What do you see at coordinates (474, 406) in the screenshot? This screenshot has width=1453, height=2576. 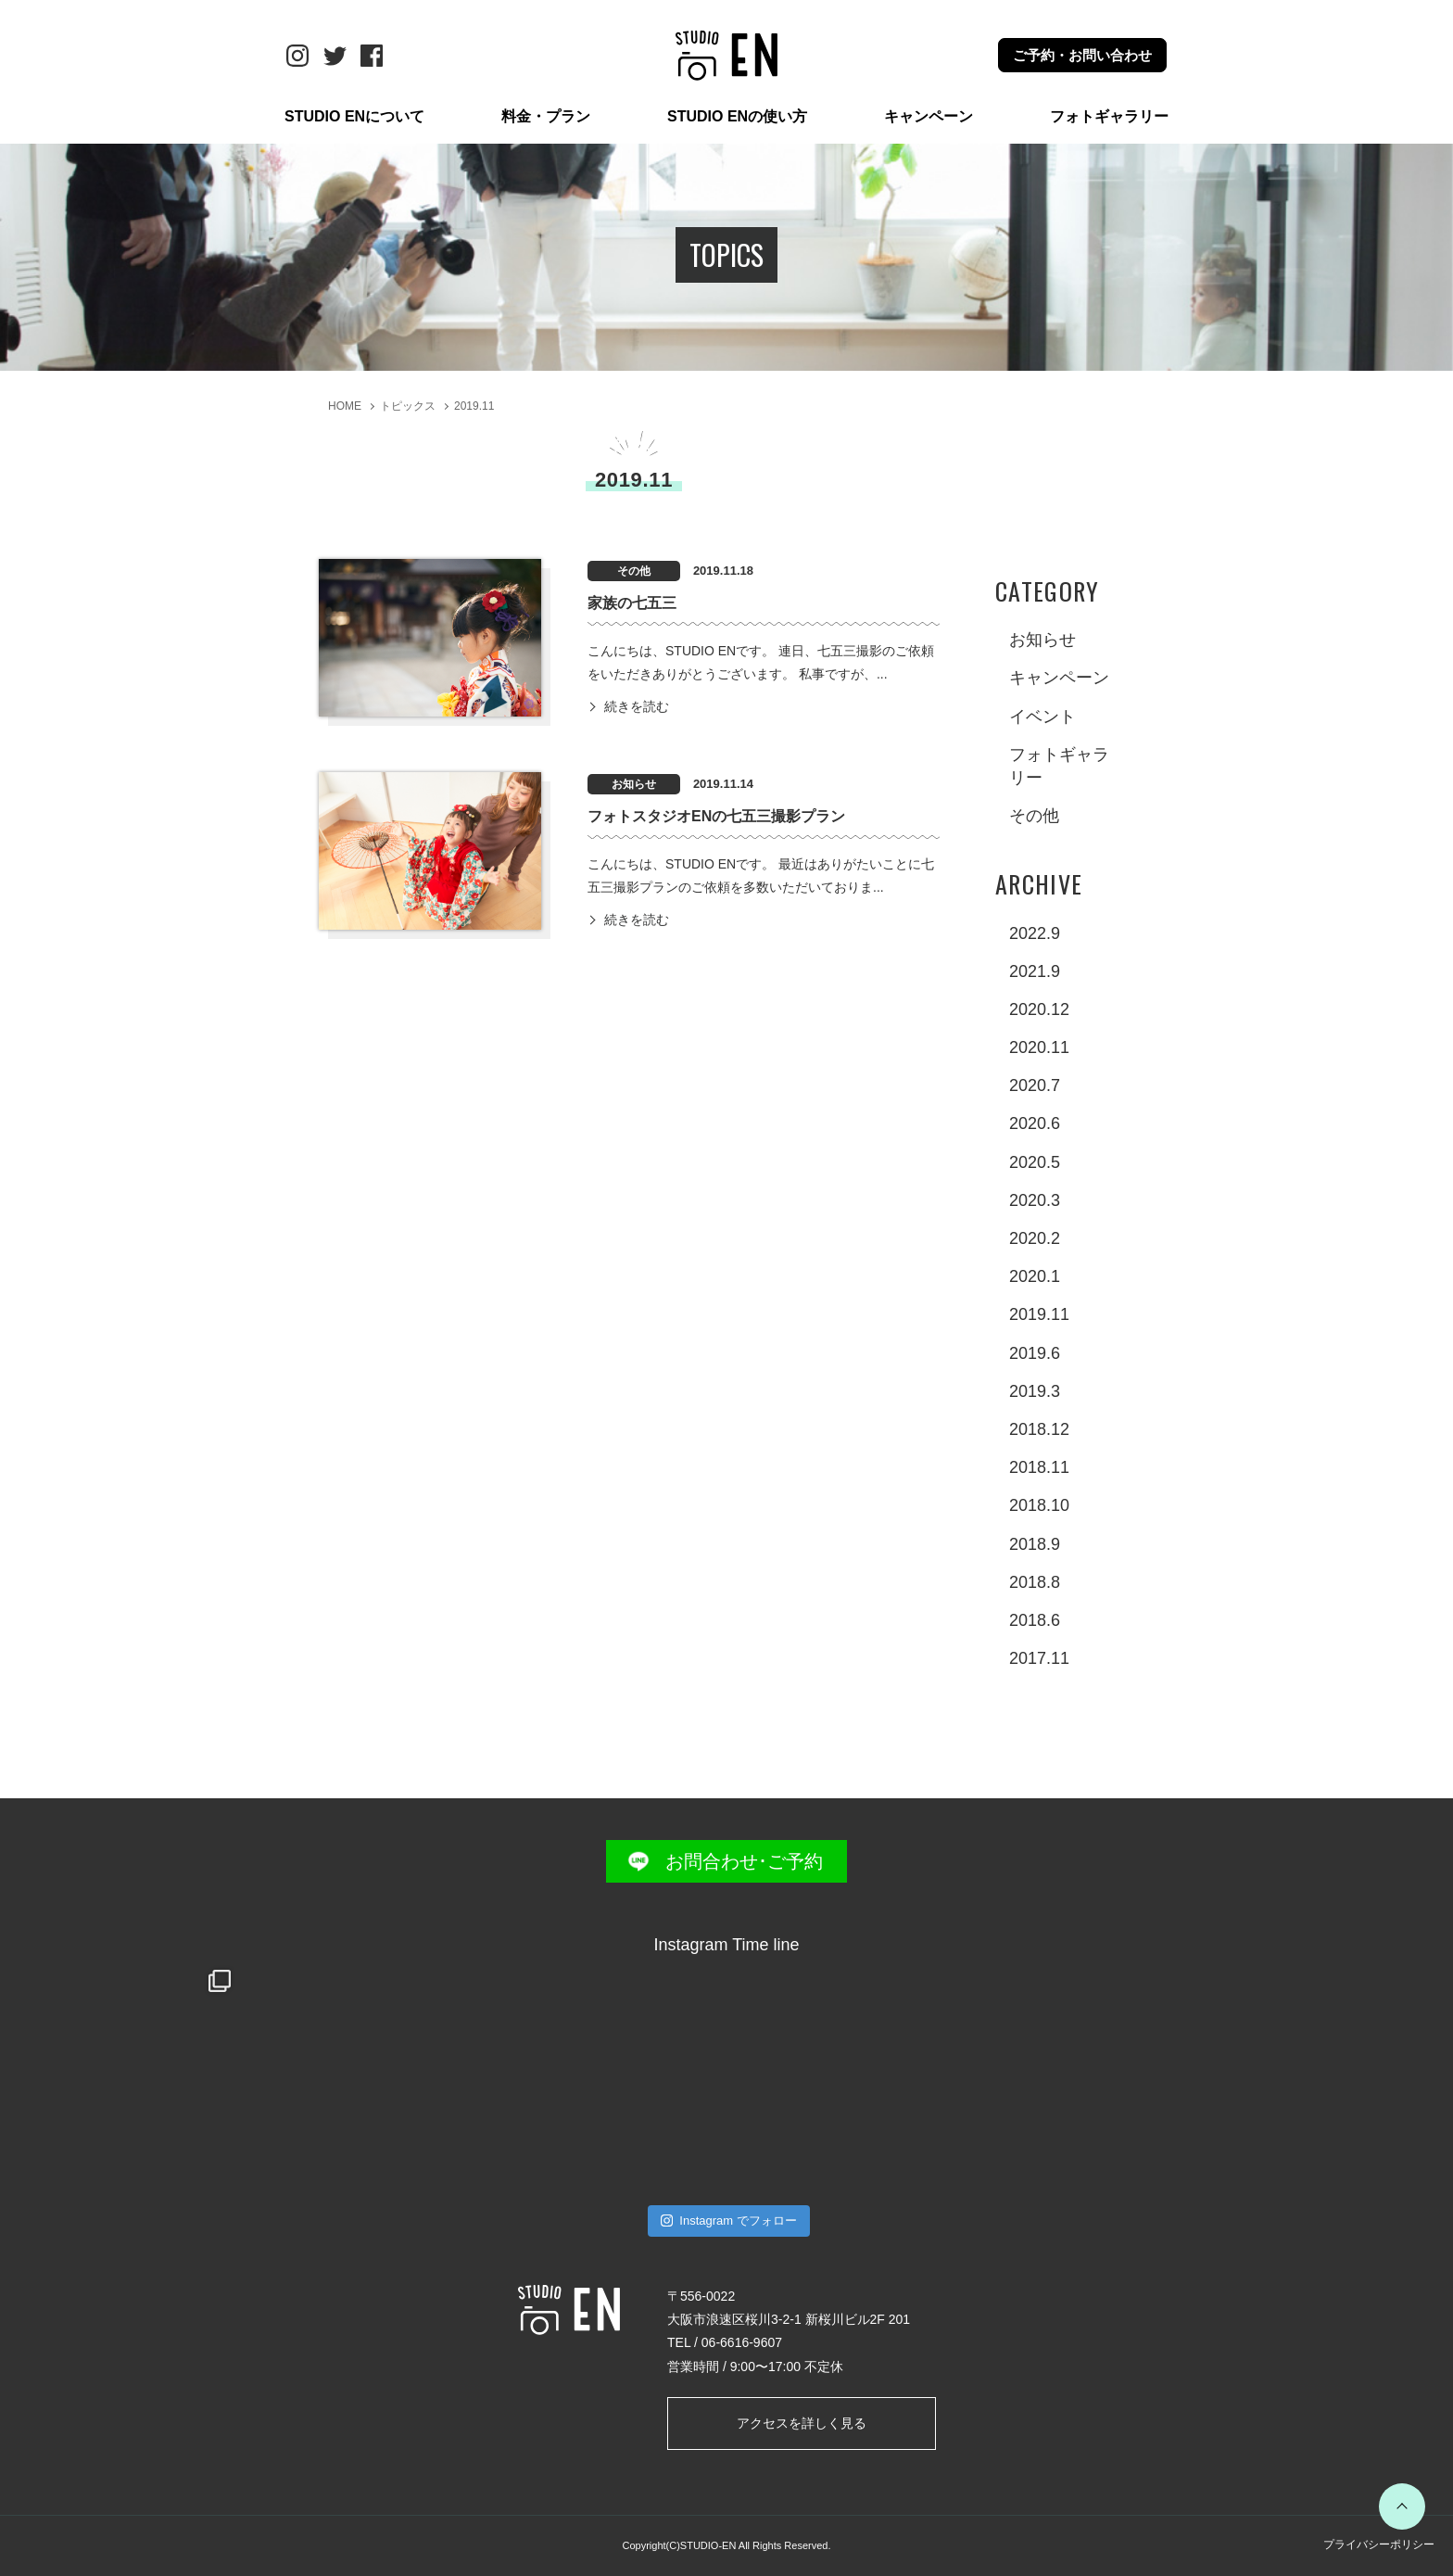 I see `2019.11` at bounding box center [474, 406].